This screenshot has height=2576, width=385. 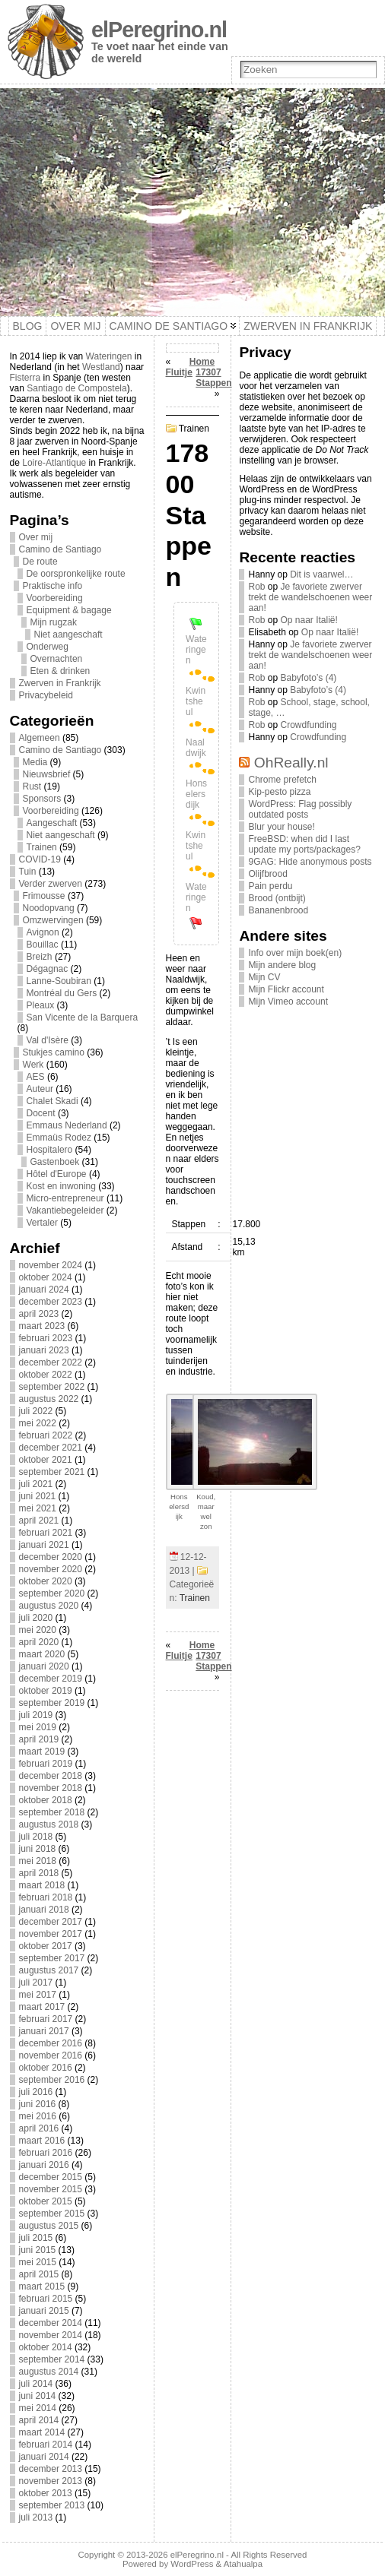 I want to click on FreeBSD: when did I last update my ports/packages?, so click(x=304, y=844).